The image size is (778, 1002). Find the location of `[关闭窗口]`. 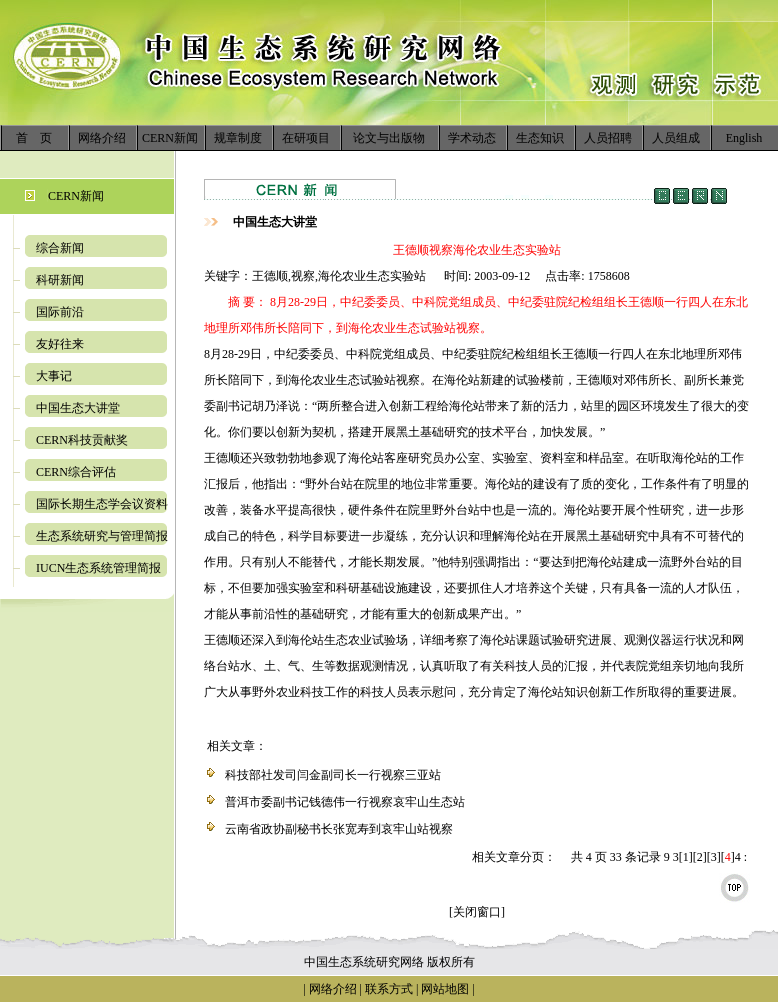

[关闭窗口] is located at coordinates (477, 912).